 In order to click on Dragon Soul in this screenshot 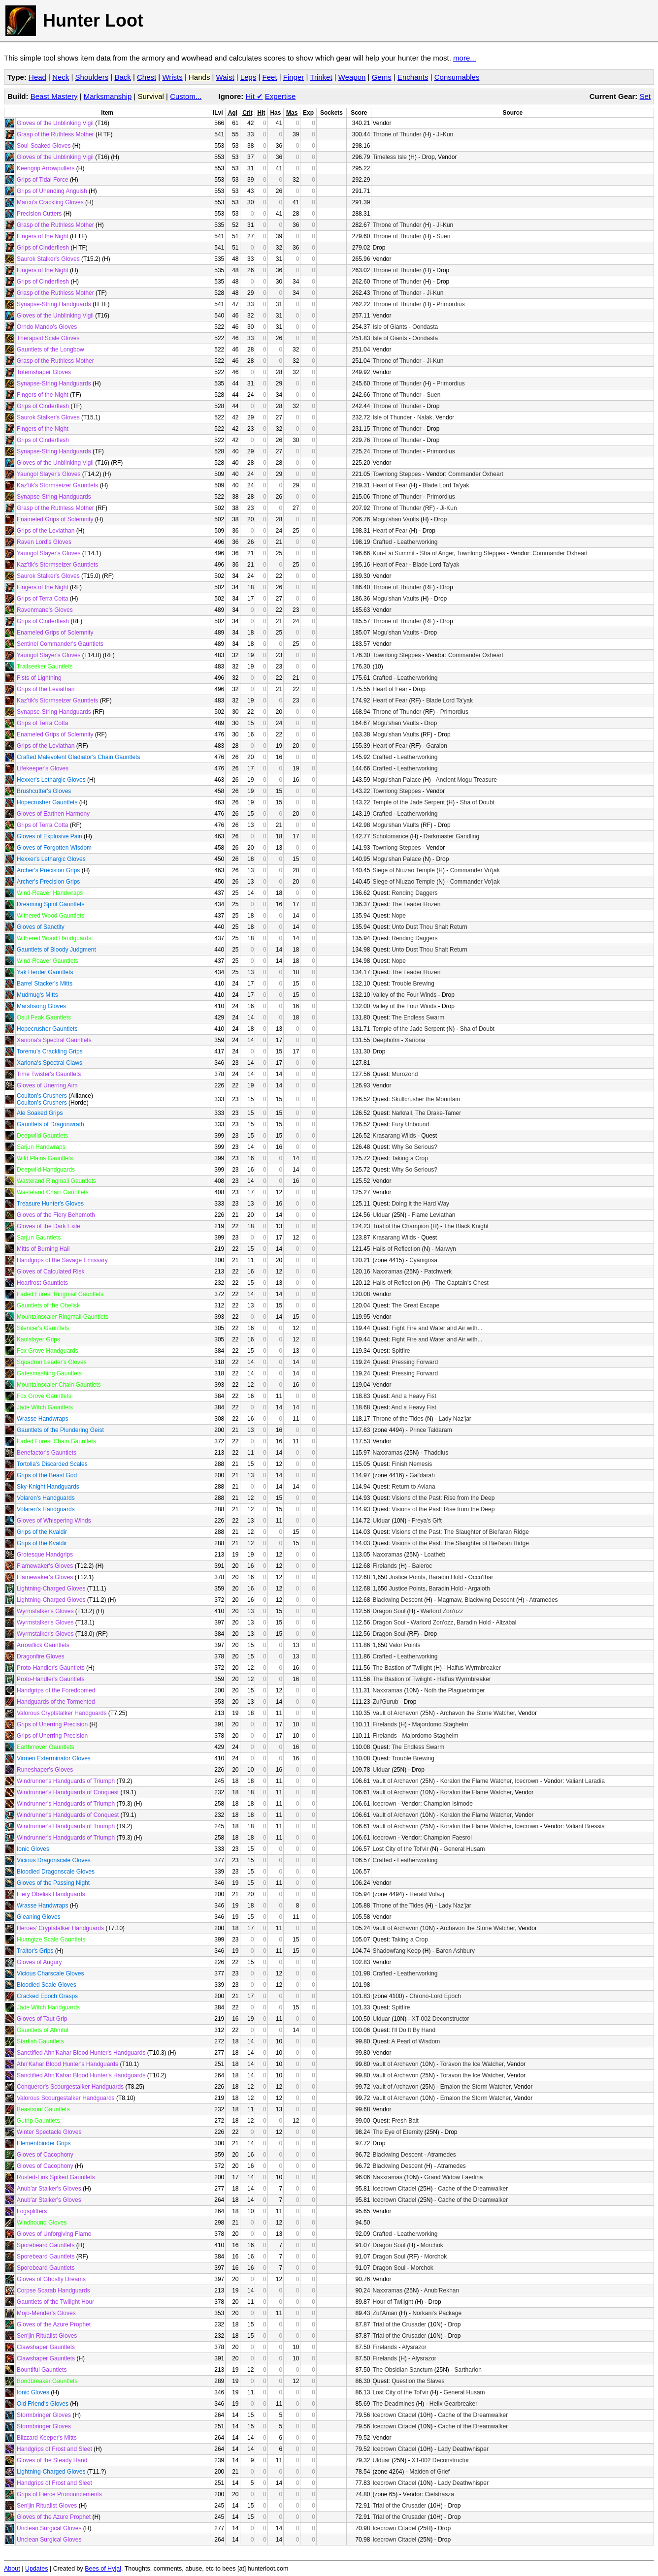, I will do `click(388, 1611)`.